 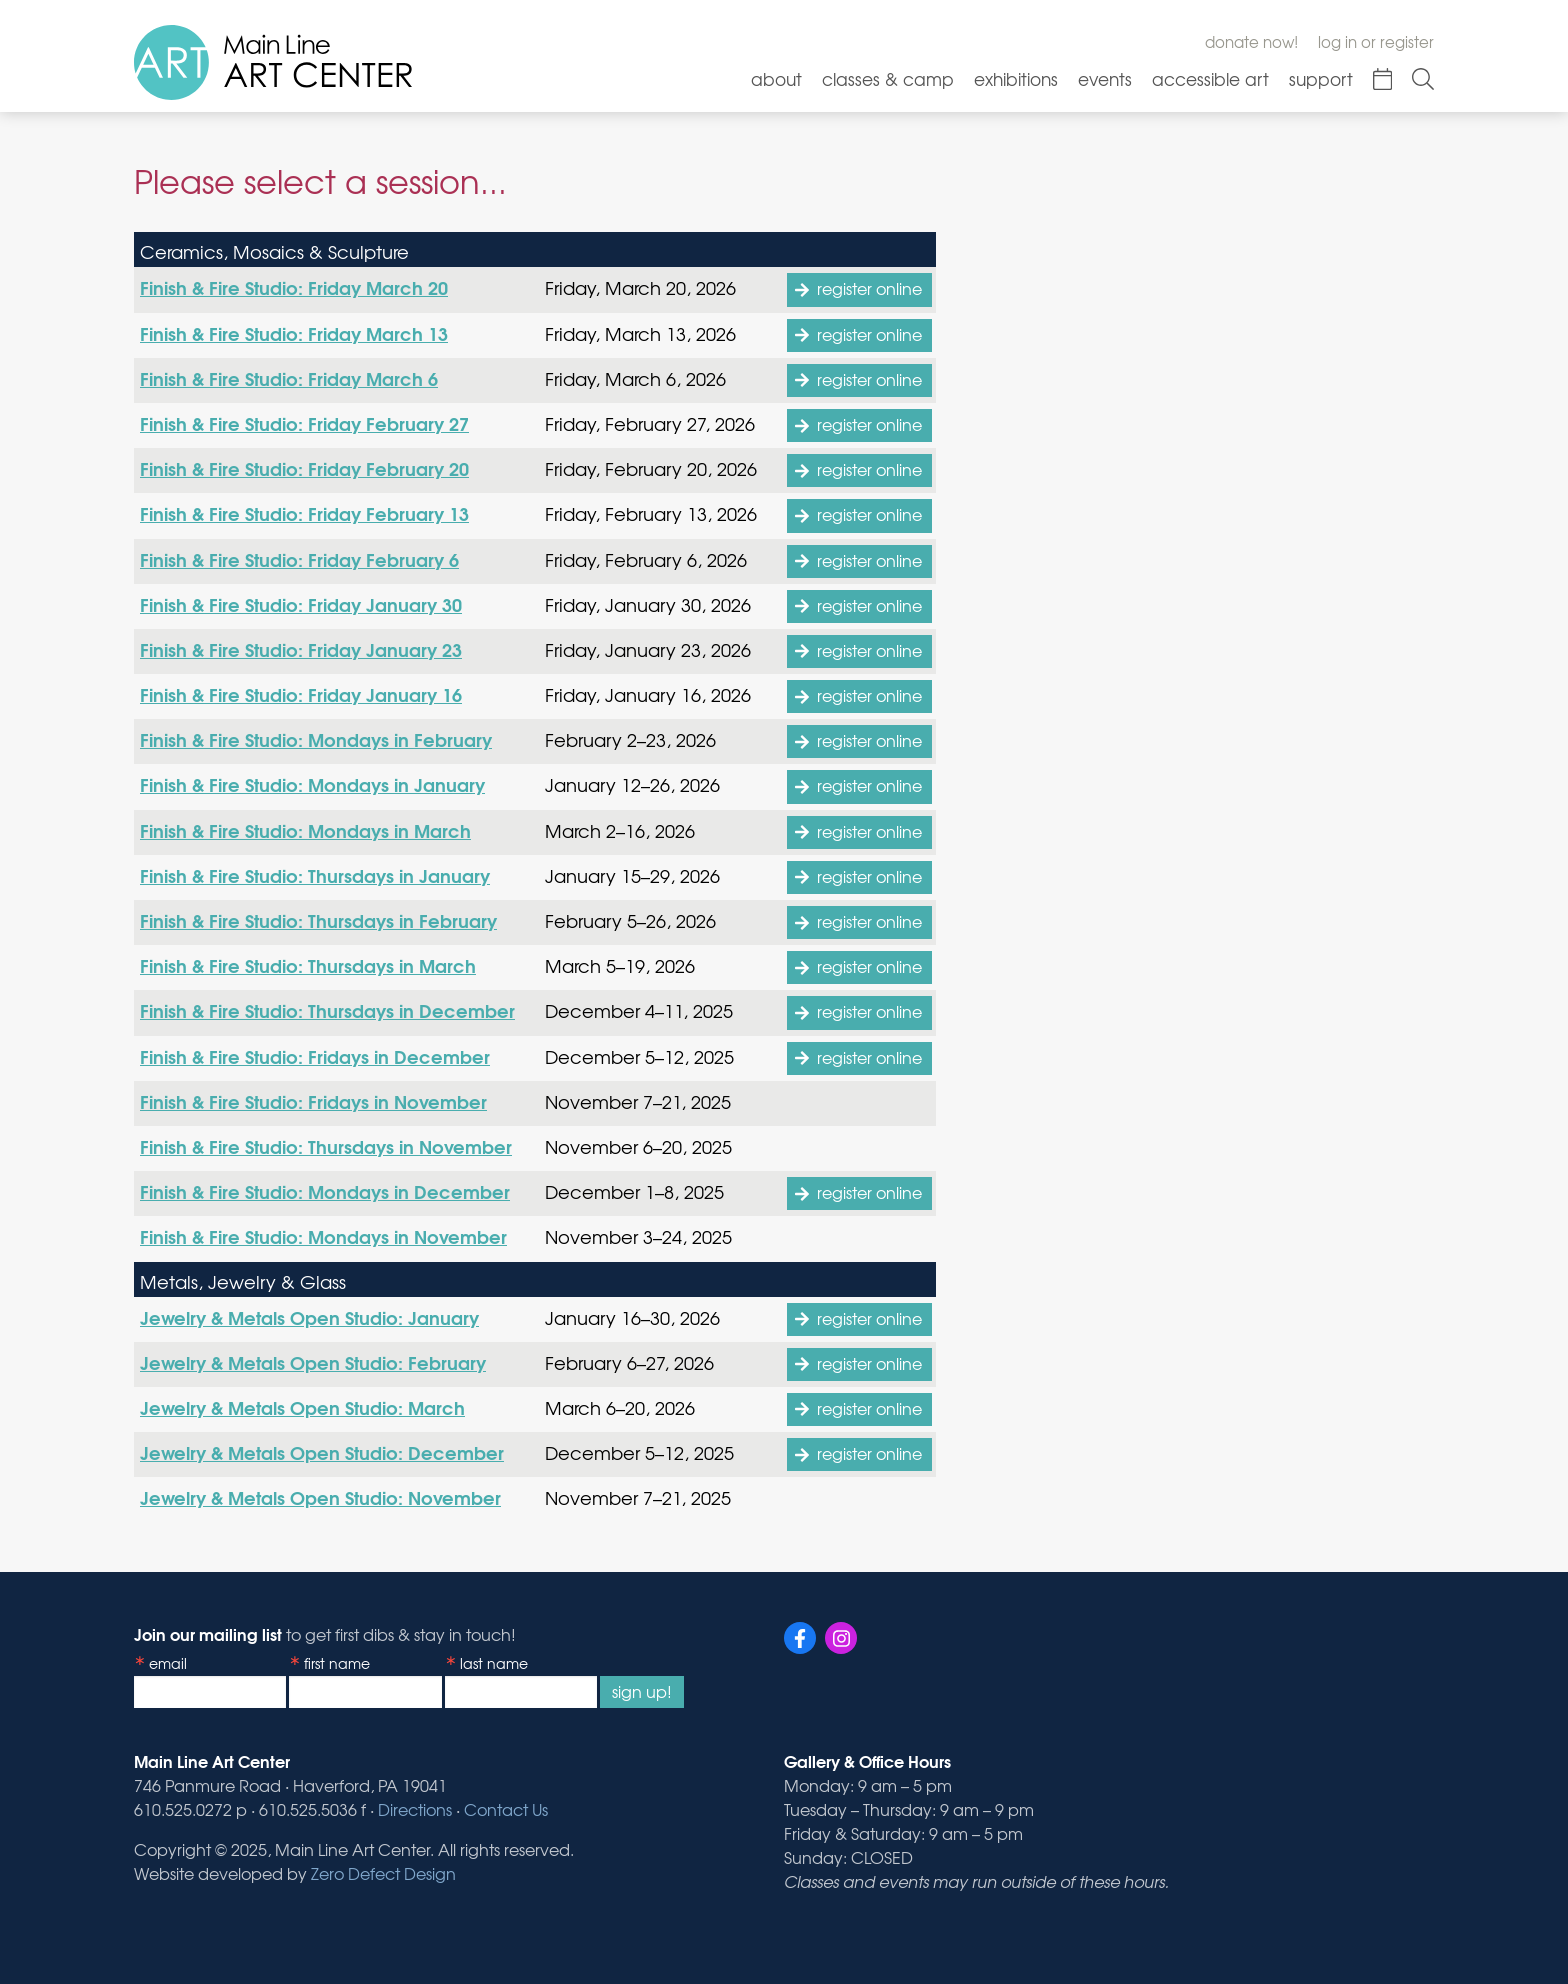 I want to click on Finish & Fire Studio: Mondays in January, so click(x=312, y=784).